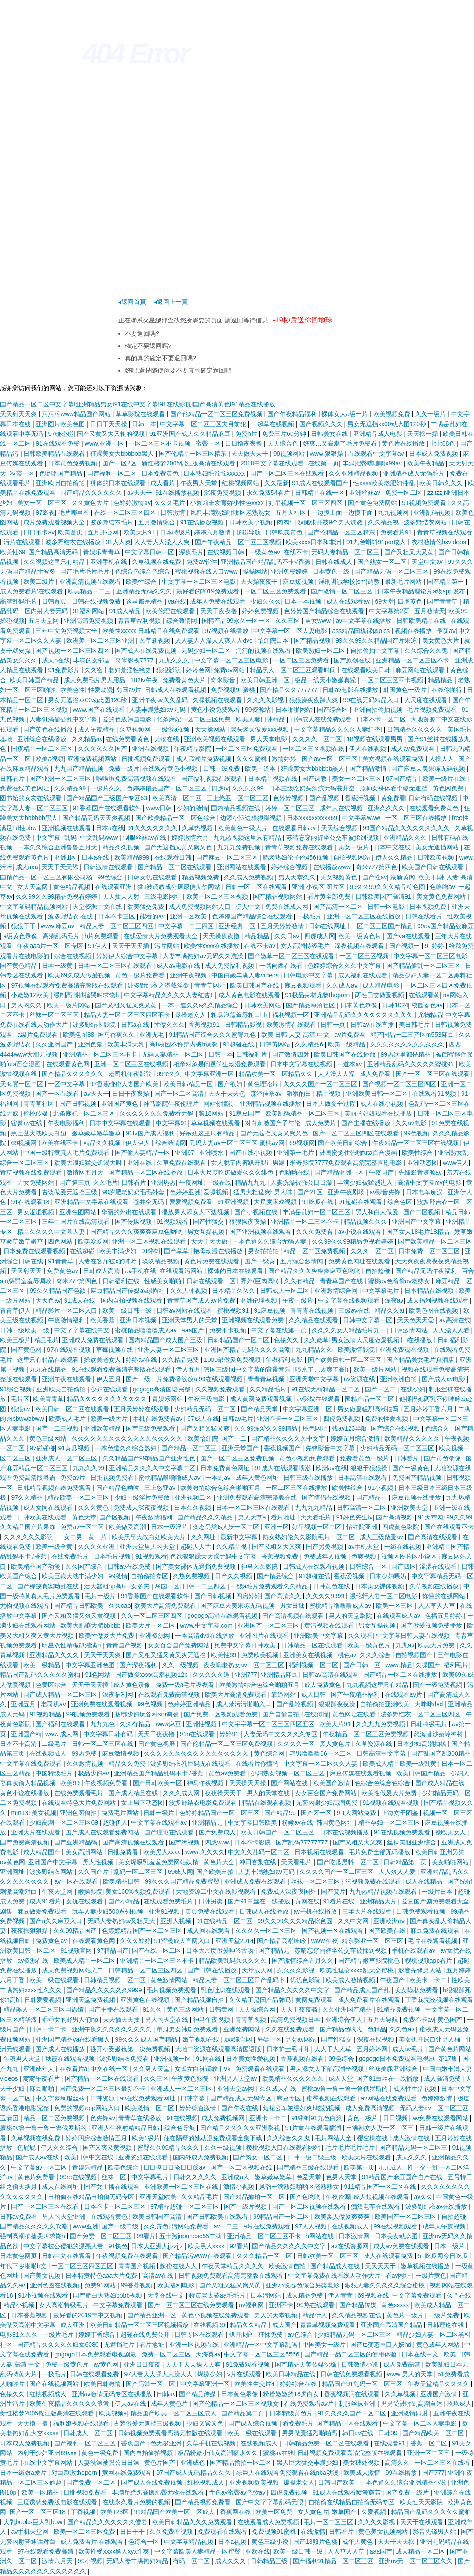 The image size is (474, 2576). Describe the element at coordinates (430, 1014) in the screenshot. I see `尤物精品` at that location.